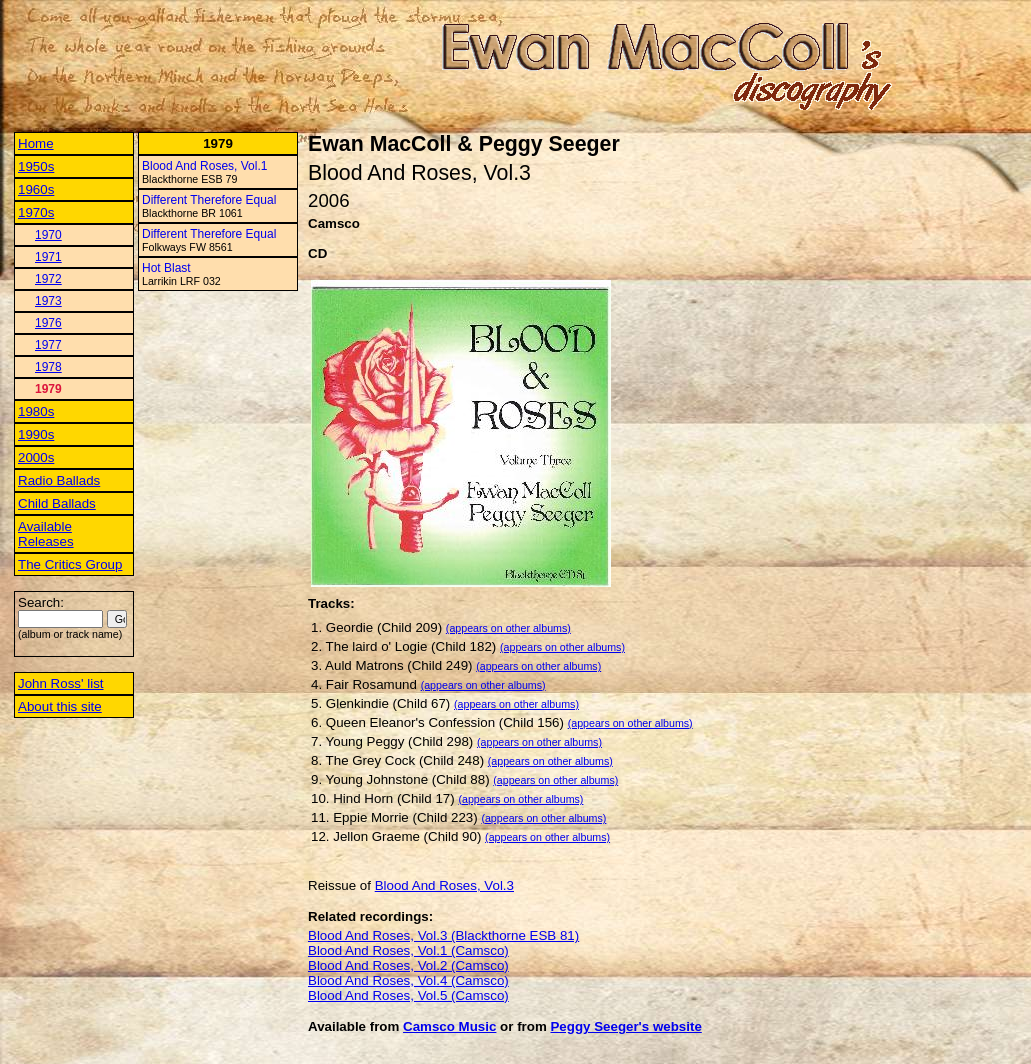 The width and height of the screenshot is (1031, 1064). I want to click on Radio Ballads, so click(59, 480).